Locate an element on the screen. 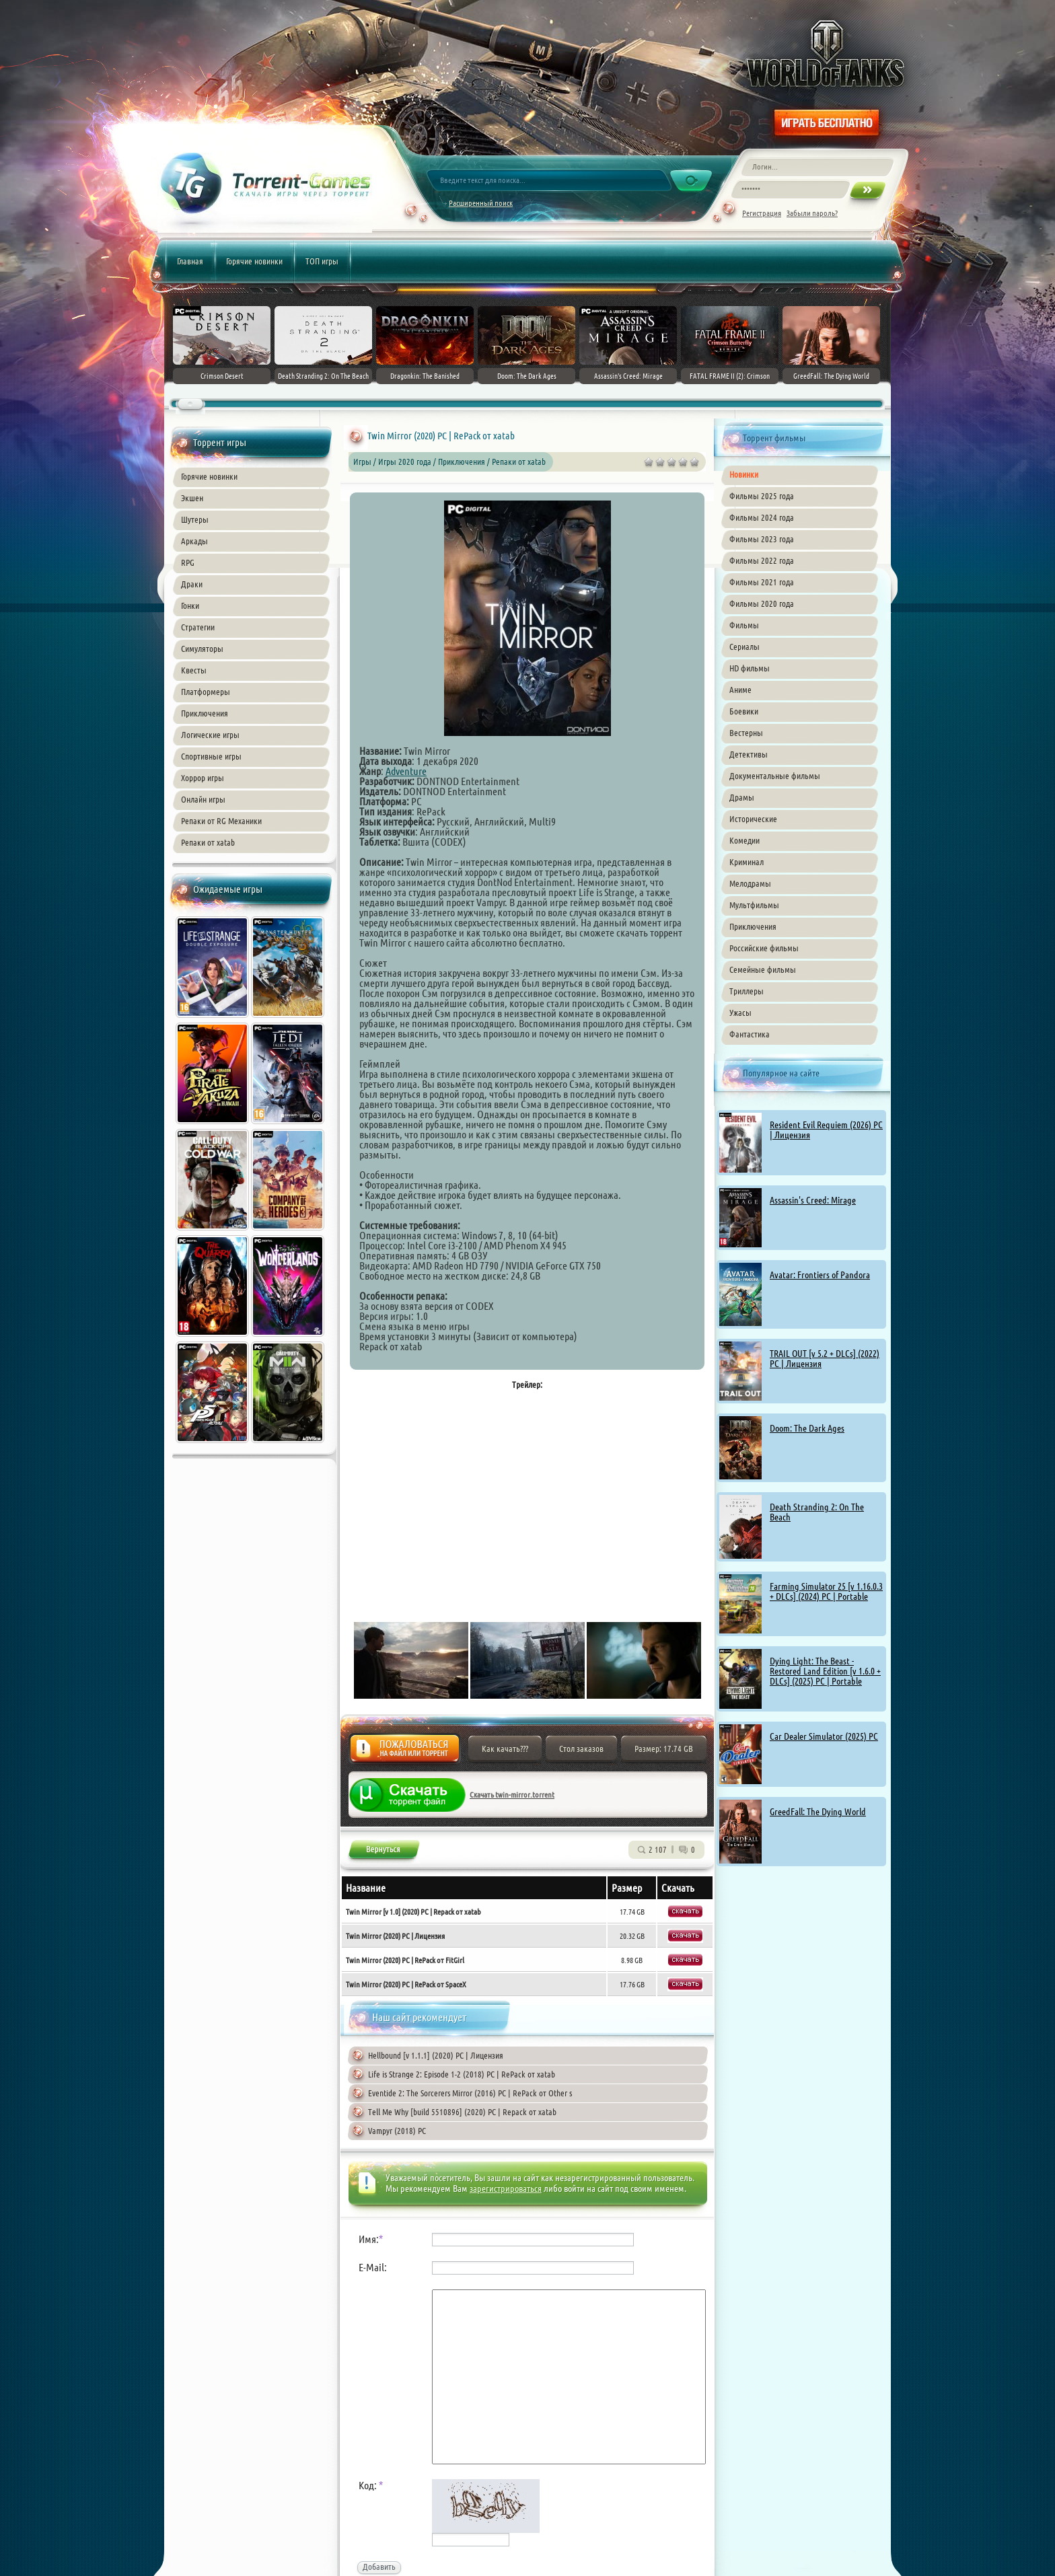 The width and height of the screenshot is (1055, 2576). Tell Me Why [build 5510896] (2020) PC | Repack от xatab is located at coordinates (462, 2112).